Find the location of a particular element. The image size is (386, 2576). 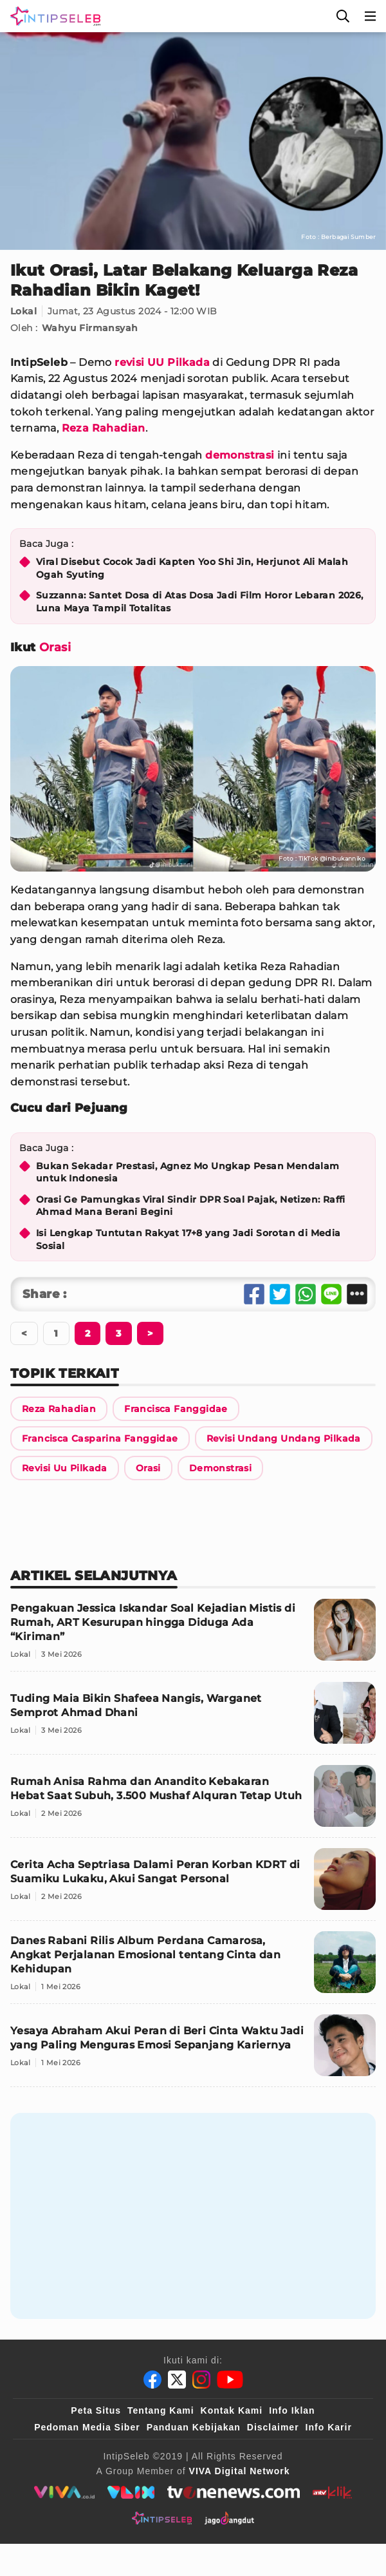

Peta Situs is located at coordinates (96, 2410).